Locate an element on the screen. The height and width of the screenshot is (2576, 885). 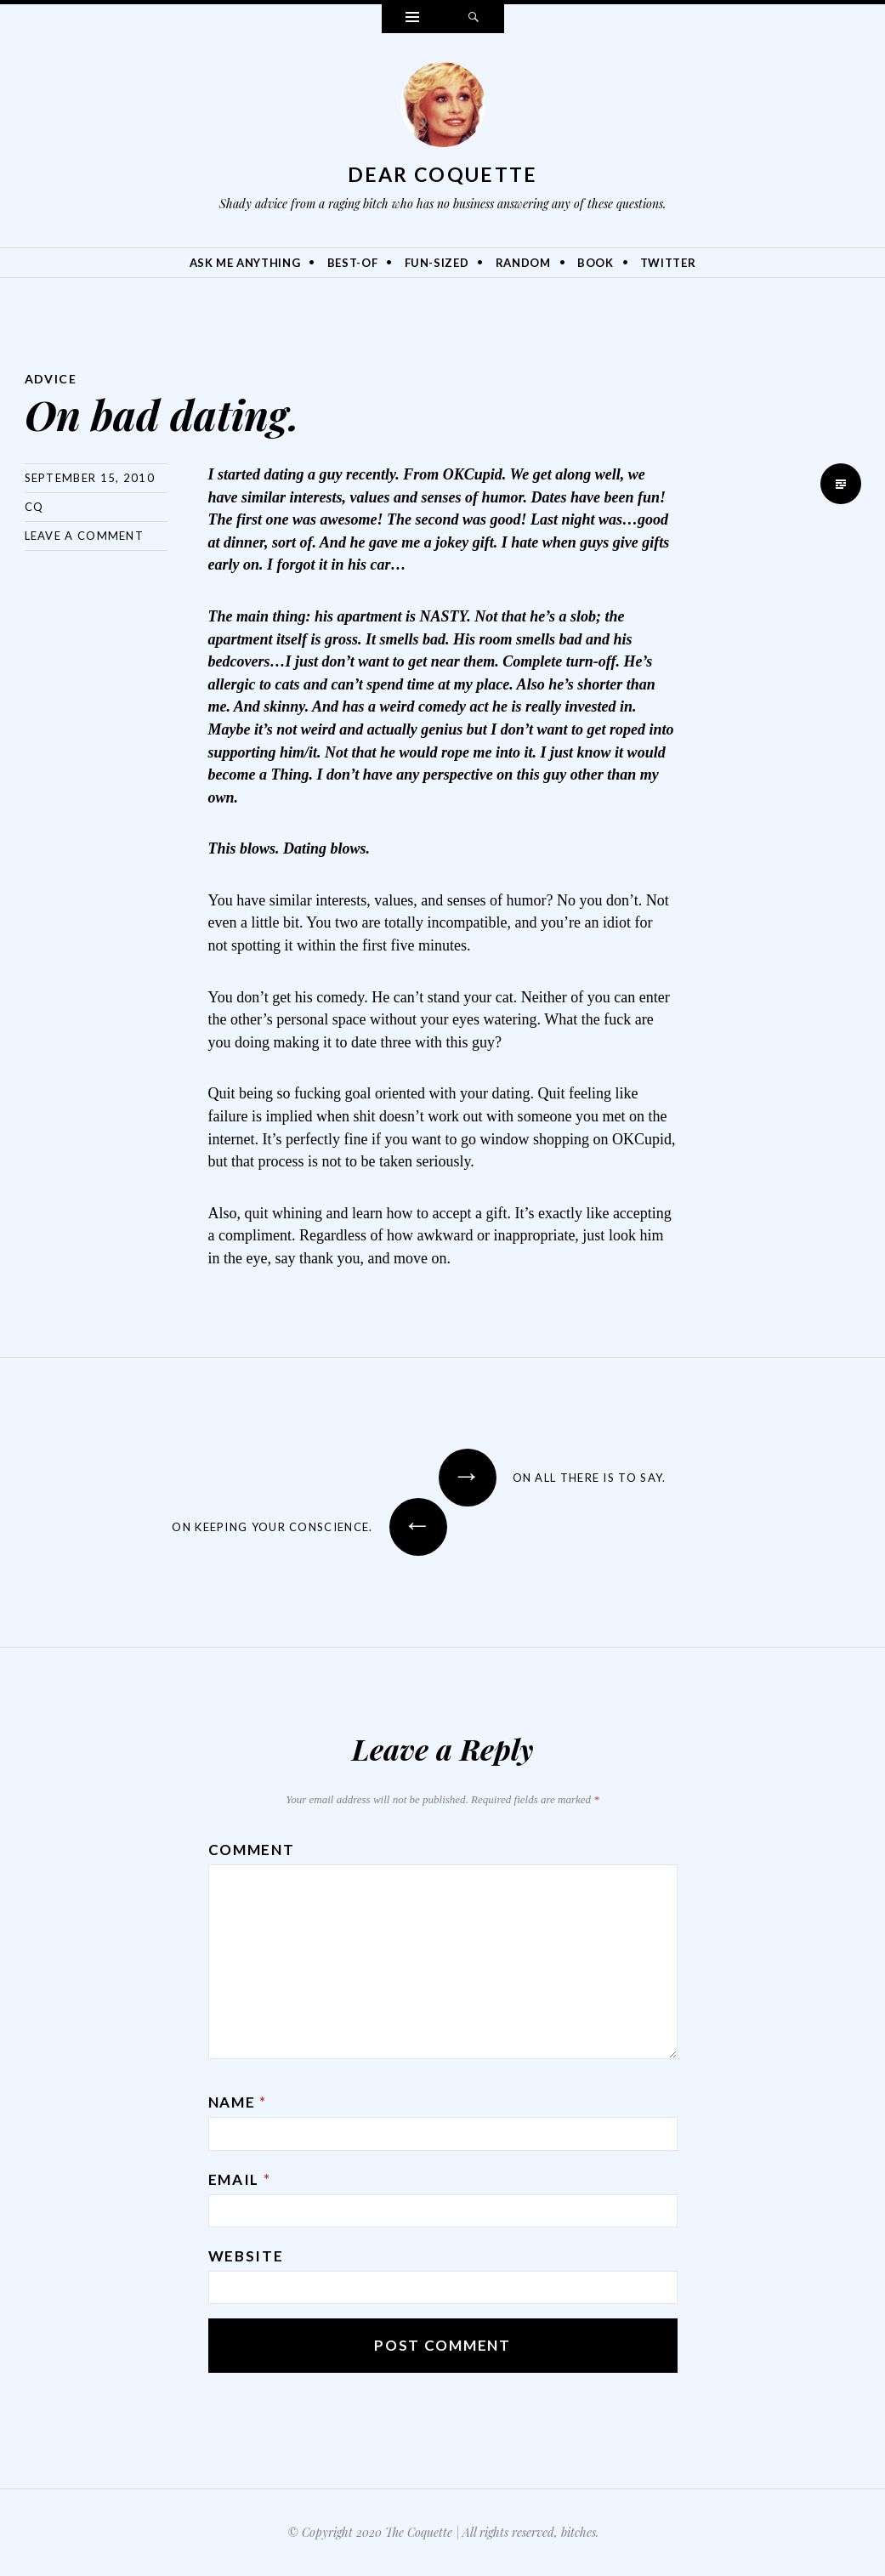
Fun-Sized is located at coordinates (437, 263).